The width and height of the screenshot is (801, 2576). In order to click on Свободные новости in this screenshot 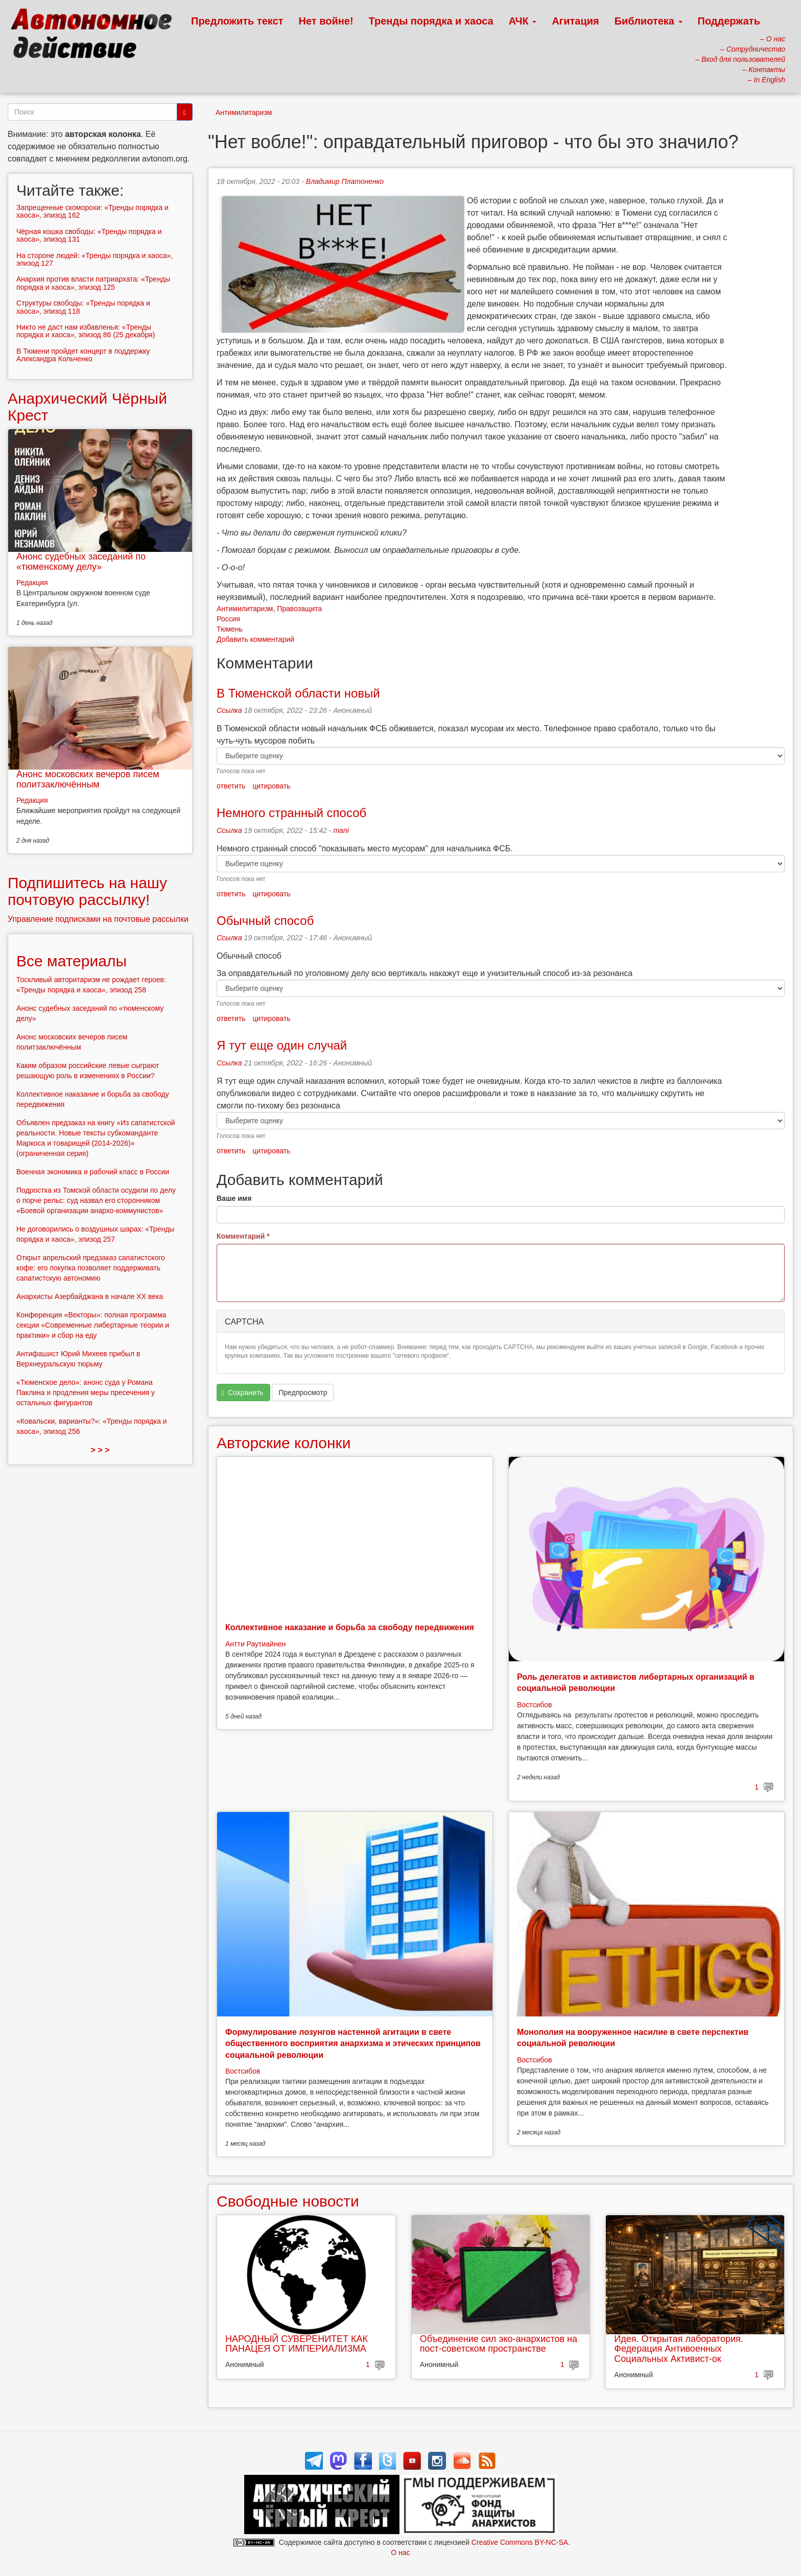, I will do `click(288, 2201)`.